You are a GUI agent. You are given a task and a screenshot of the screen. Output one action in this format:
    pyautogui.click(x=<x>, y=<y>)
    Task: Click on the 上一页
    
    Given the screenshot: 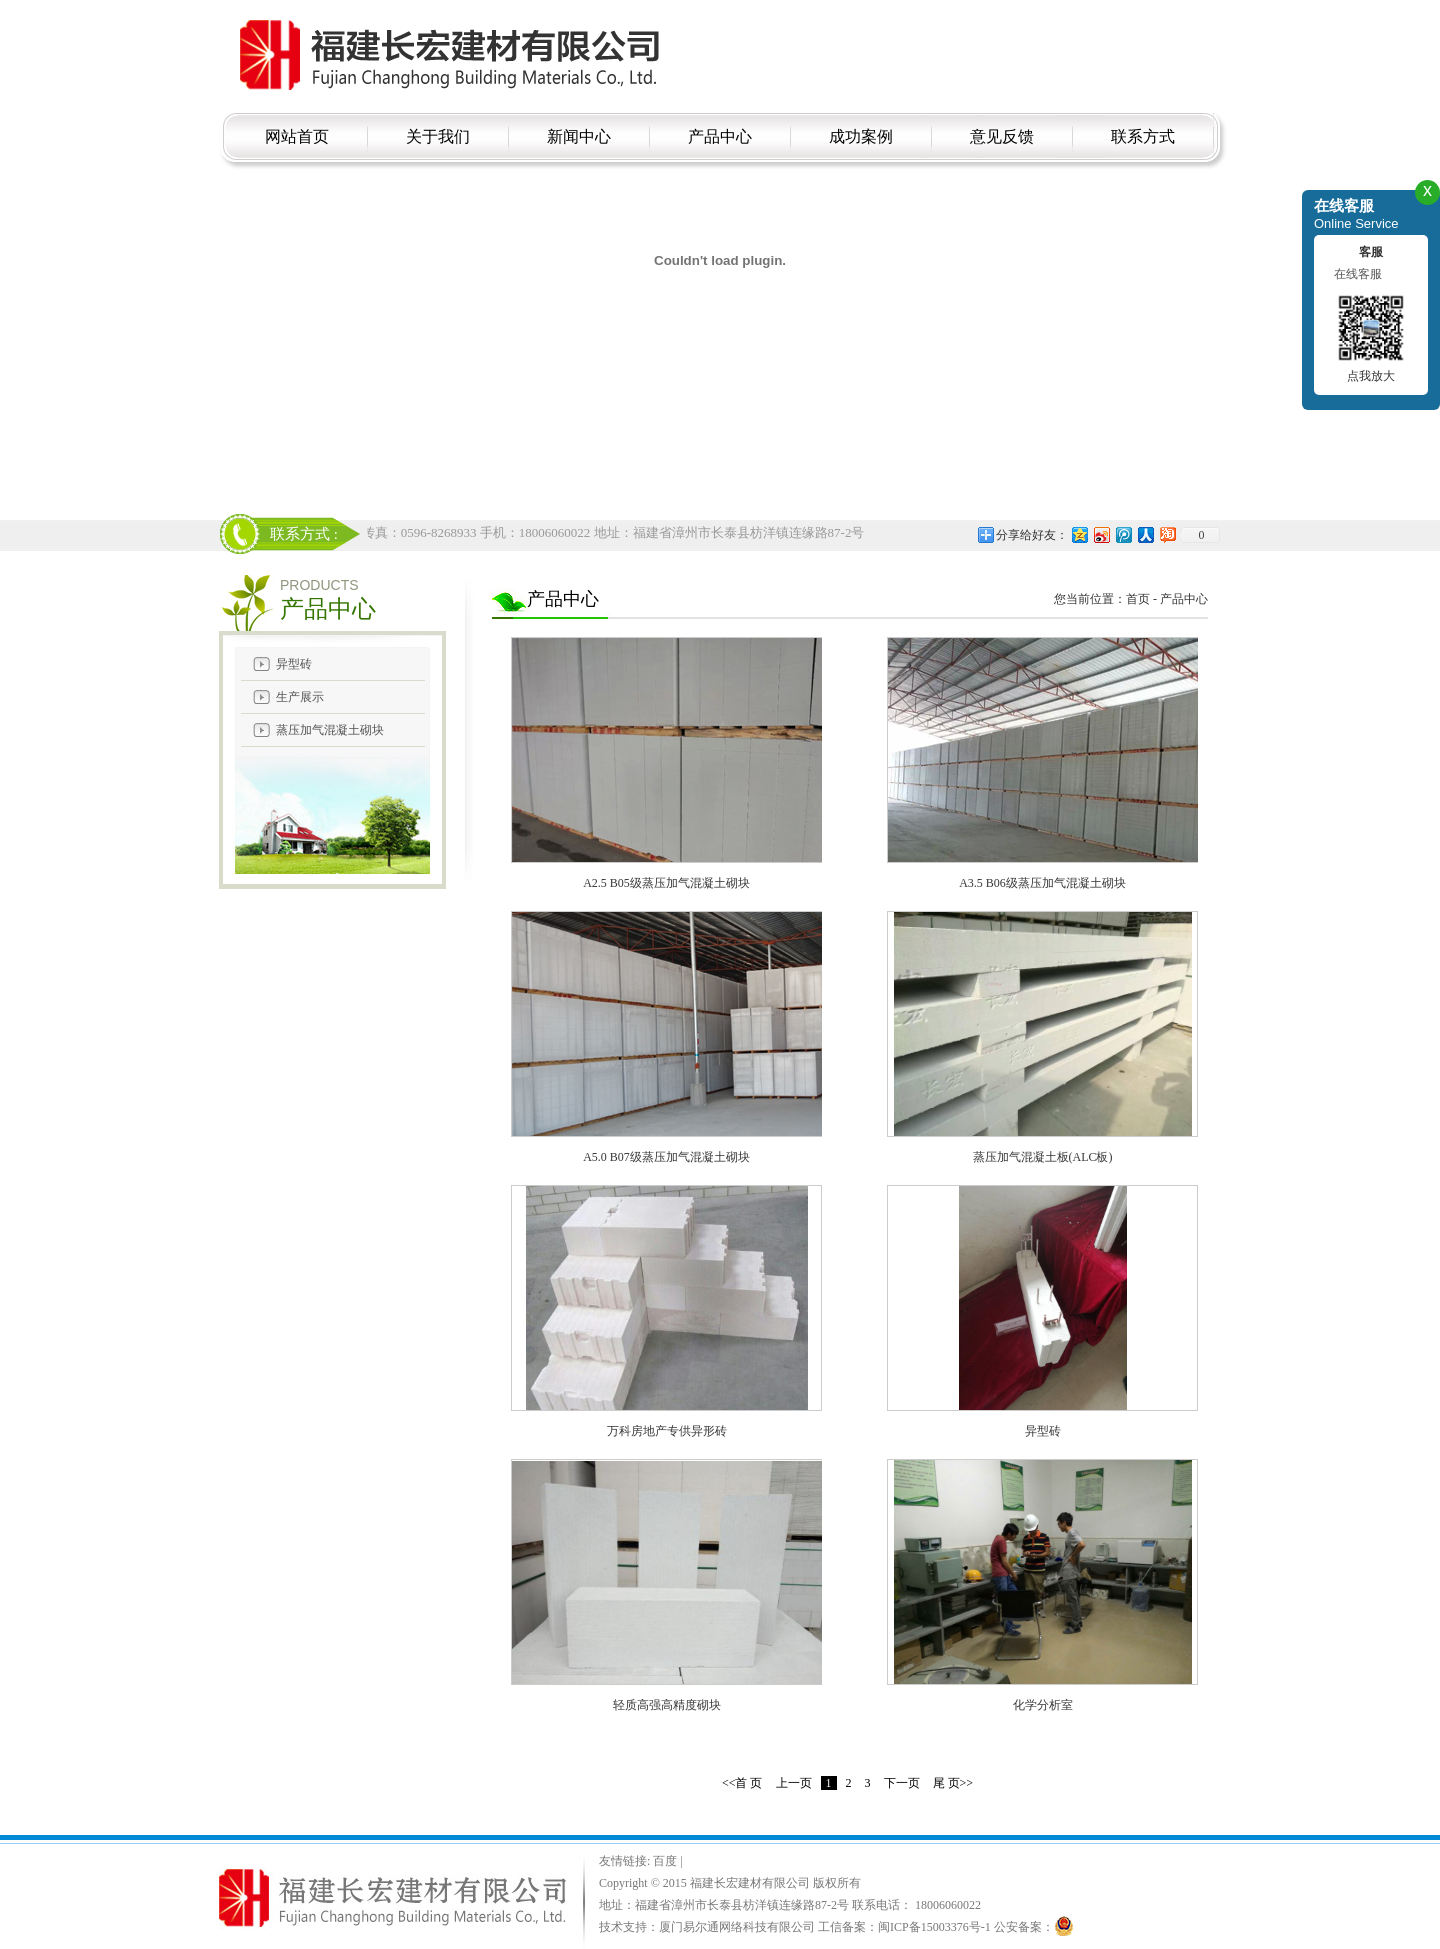 What is the action you would take?
    pyautogui.click(x=794, y=1783)
    